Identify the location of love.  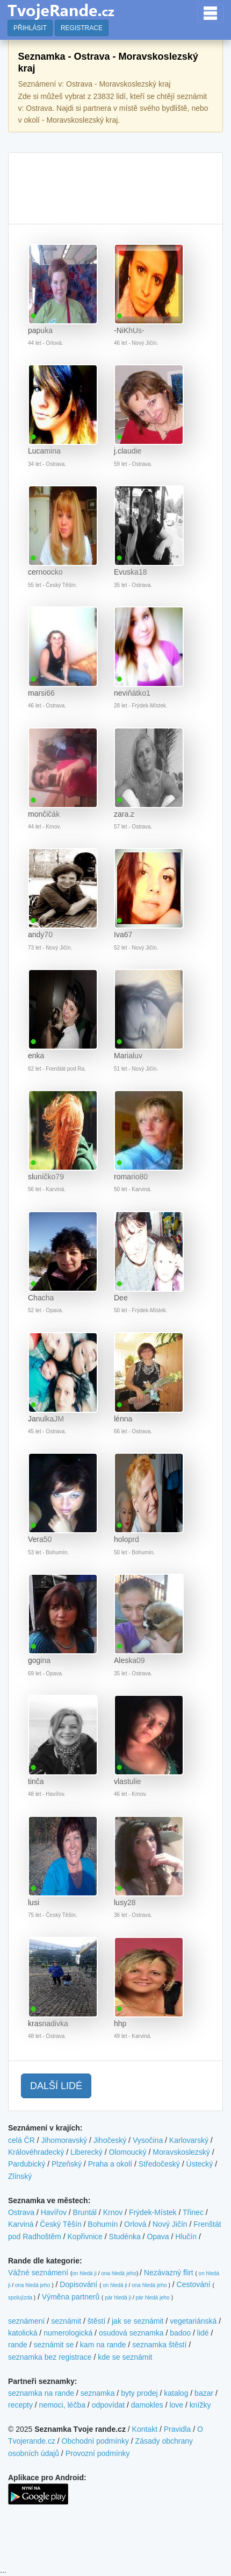
(176, 2405).